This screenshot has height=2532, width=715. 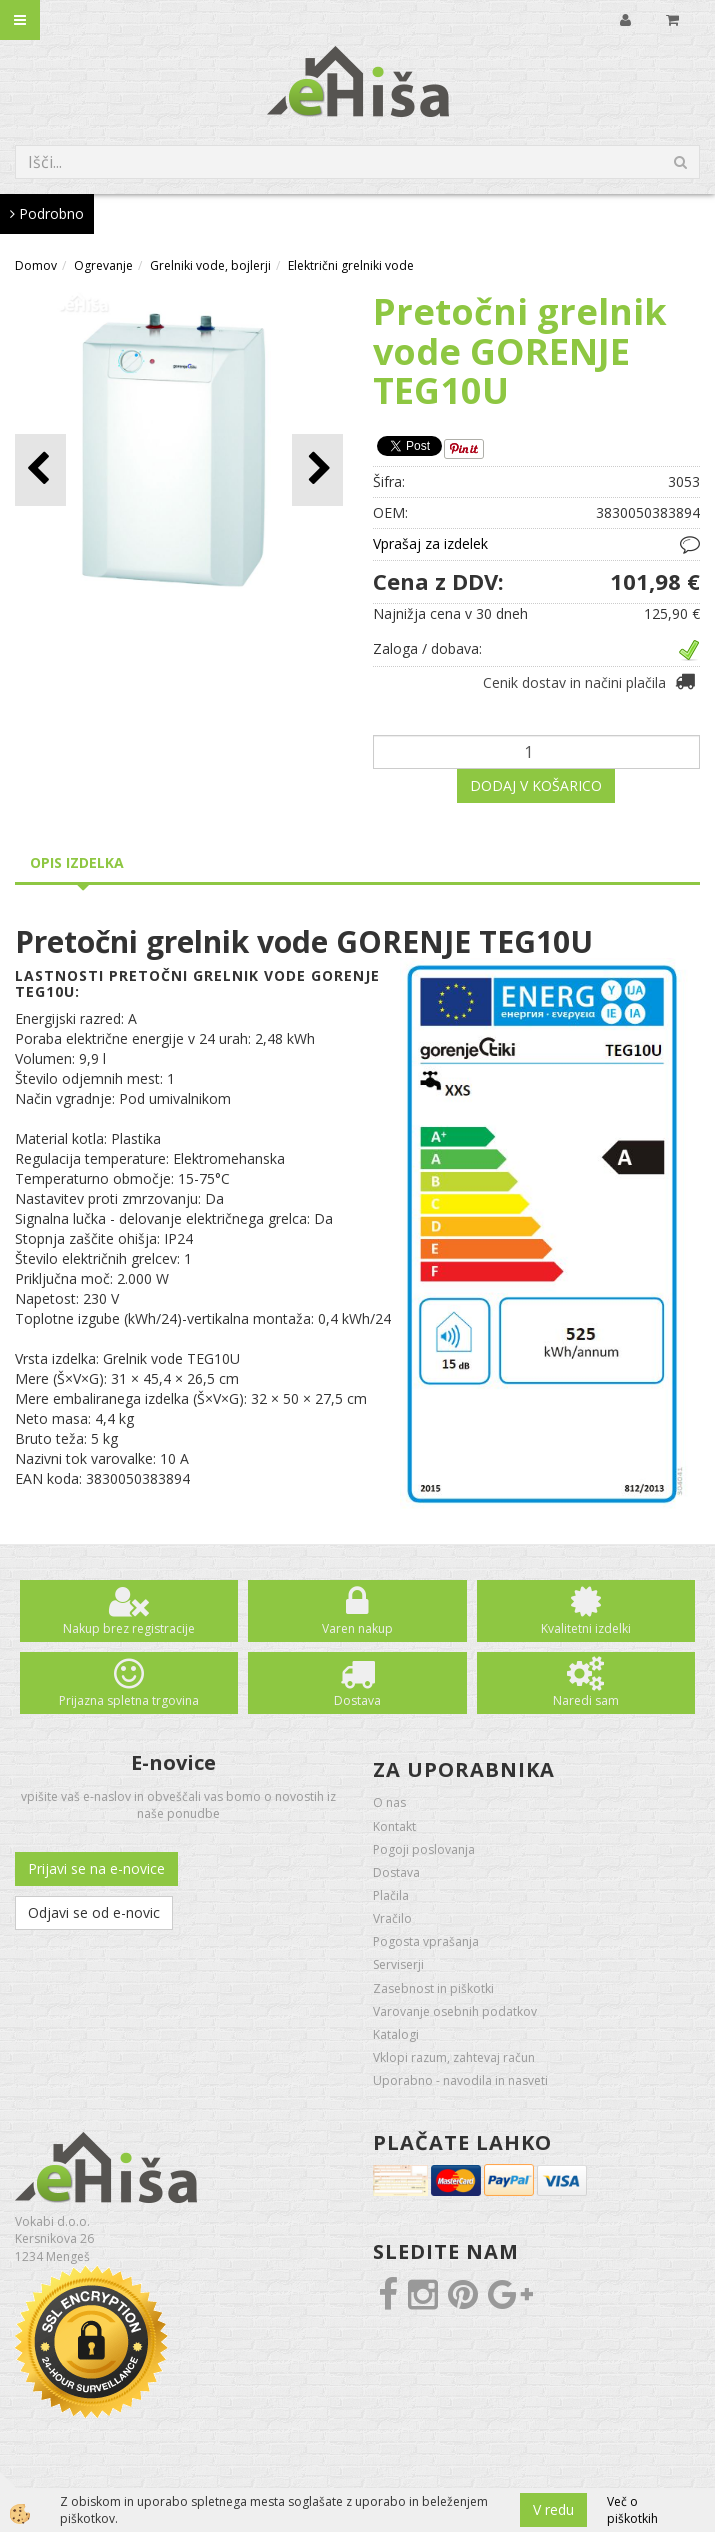 What do you see at coordinates (96, 1868) in the screenshot?
I see `Prijavi se na e-novice` at bounding box center [96, 1868].